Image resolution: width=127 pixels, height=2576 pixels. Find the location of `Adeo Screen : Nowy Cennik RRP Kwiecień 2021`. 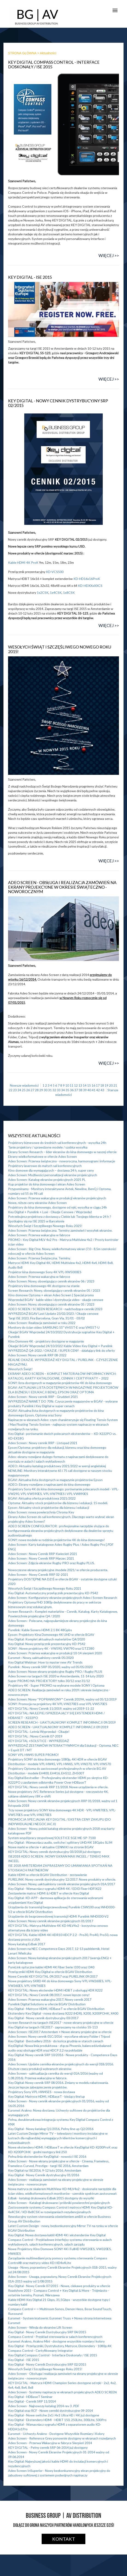

Adeo Screen : Nowy Cennik RRP Kwiecień 2021 is located at coordinates (42, 1554).